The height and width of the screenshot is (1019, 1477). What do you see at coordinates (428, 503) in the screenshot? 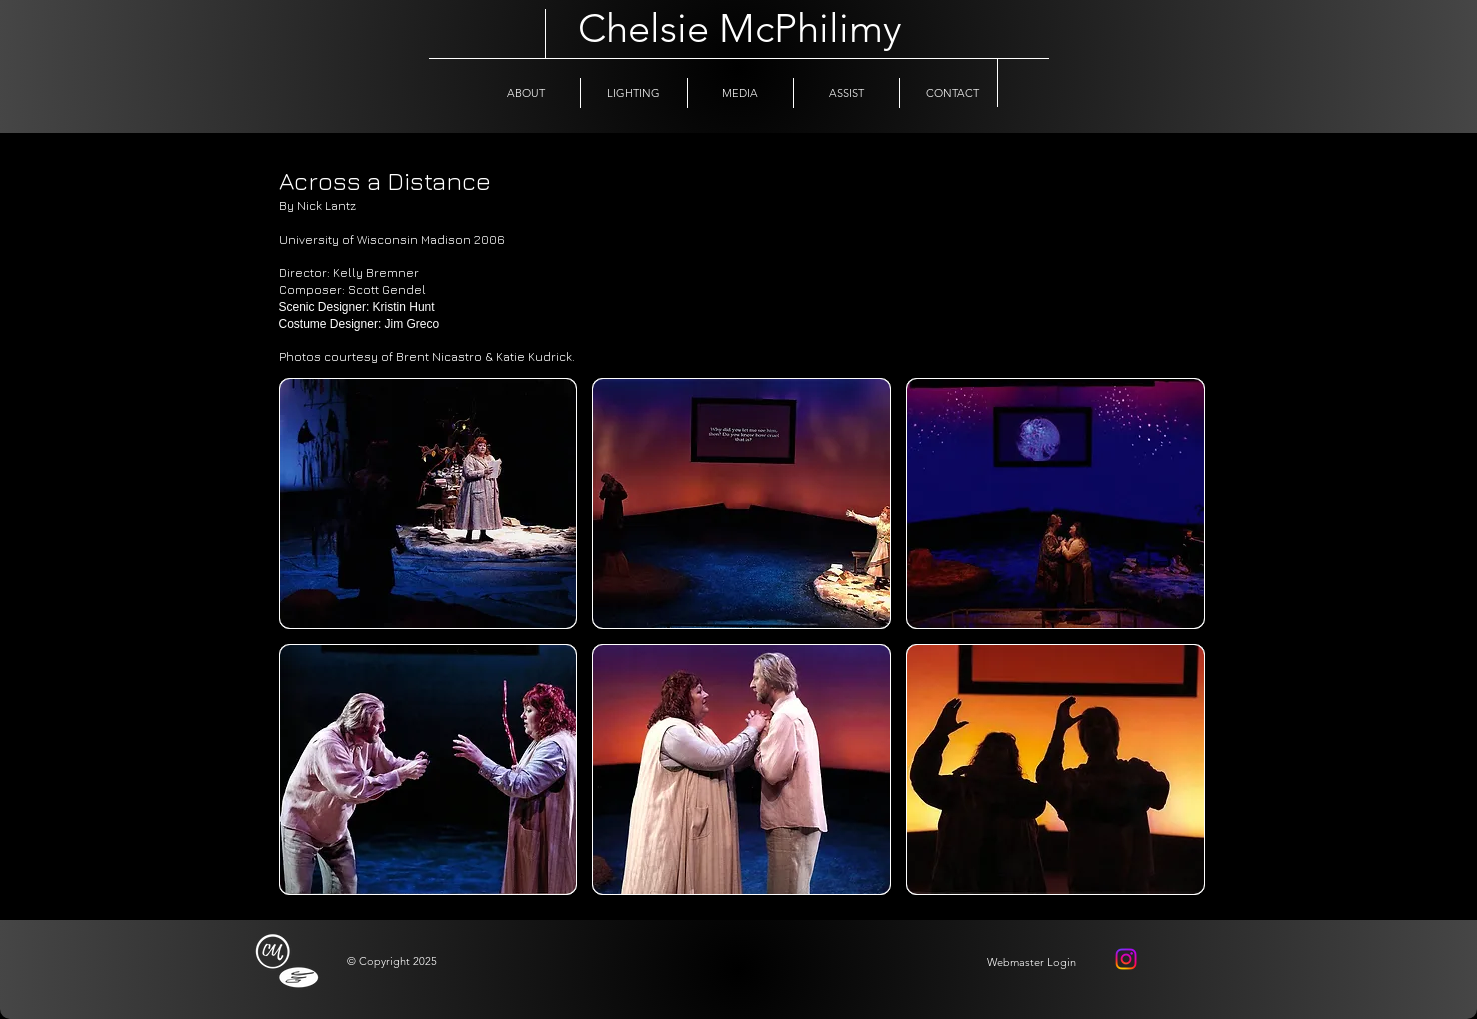
I see `[button]` at bounding box center [428, 503].